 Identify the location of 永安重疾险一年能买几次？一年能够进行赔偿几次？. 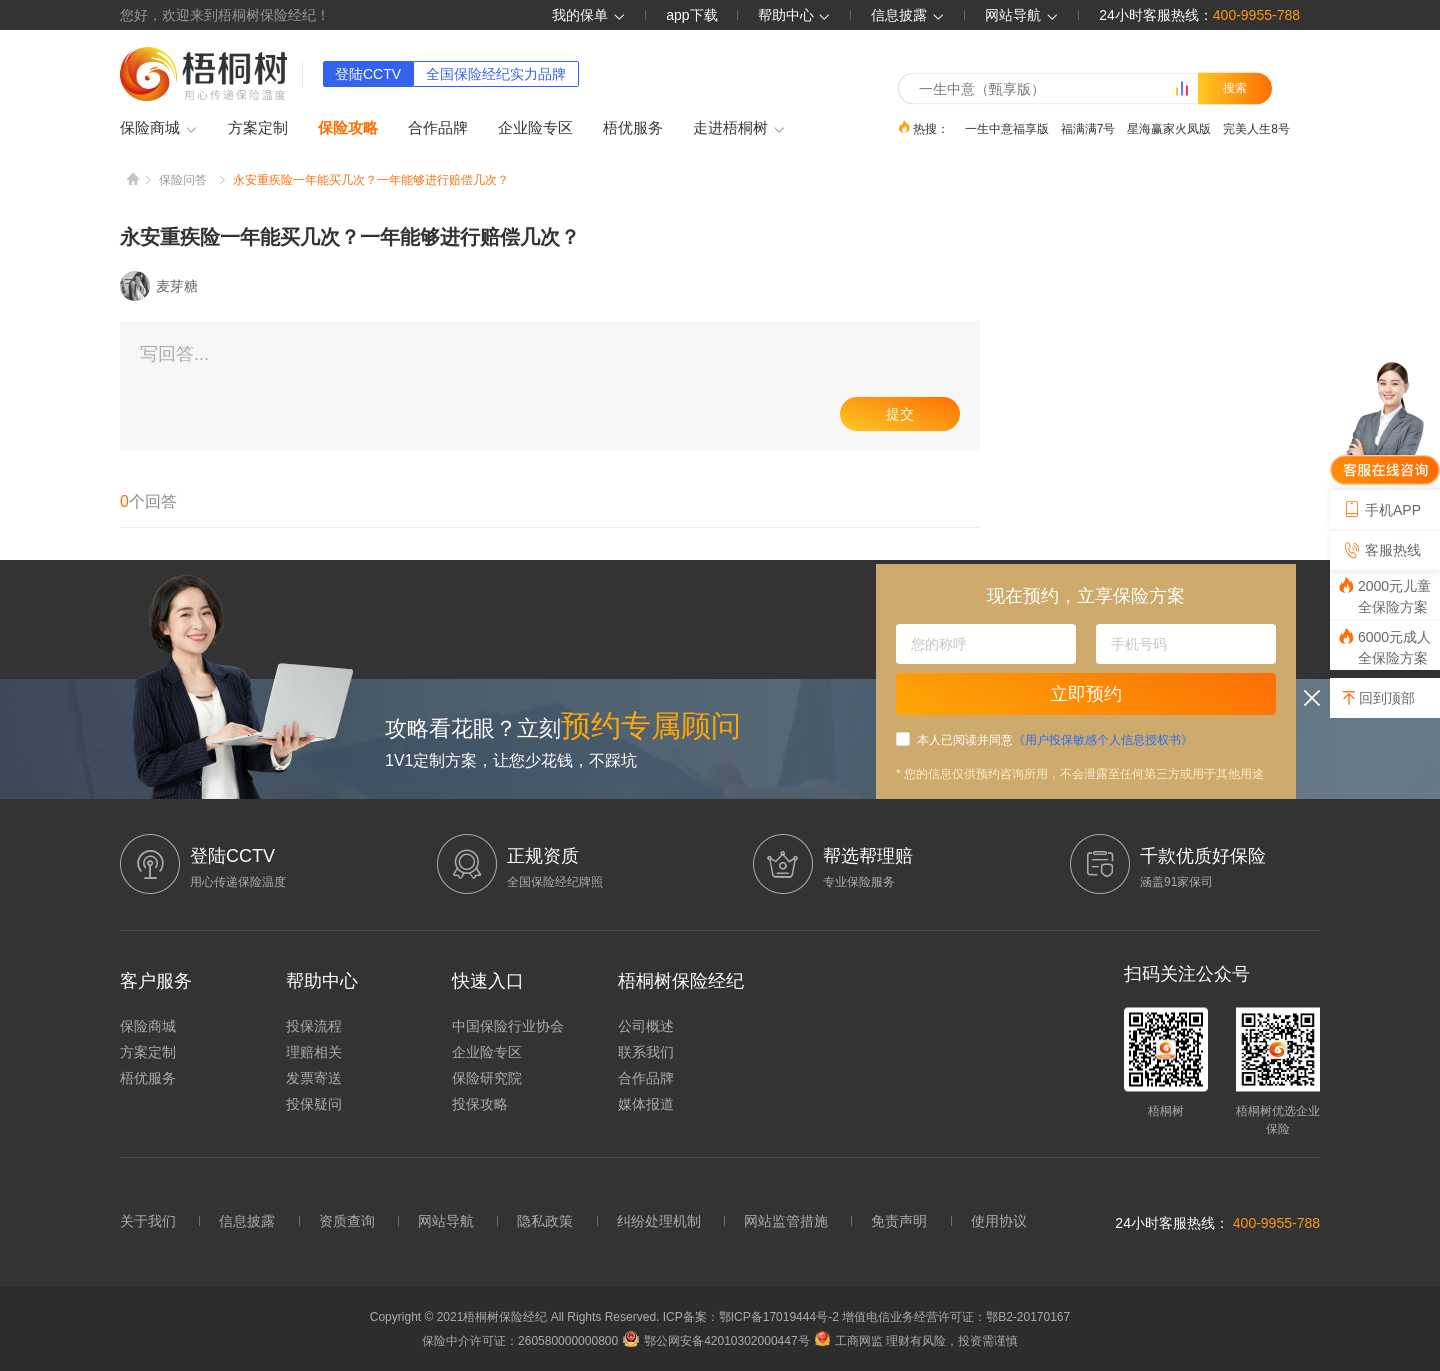
(371, 180).